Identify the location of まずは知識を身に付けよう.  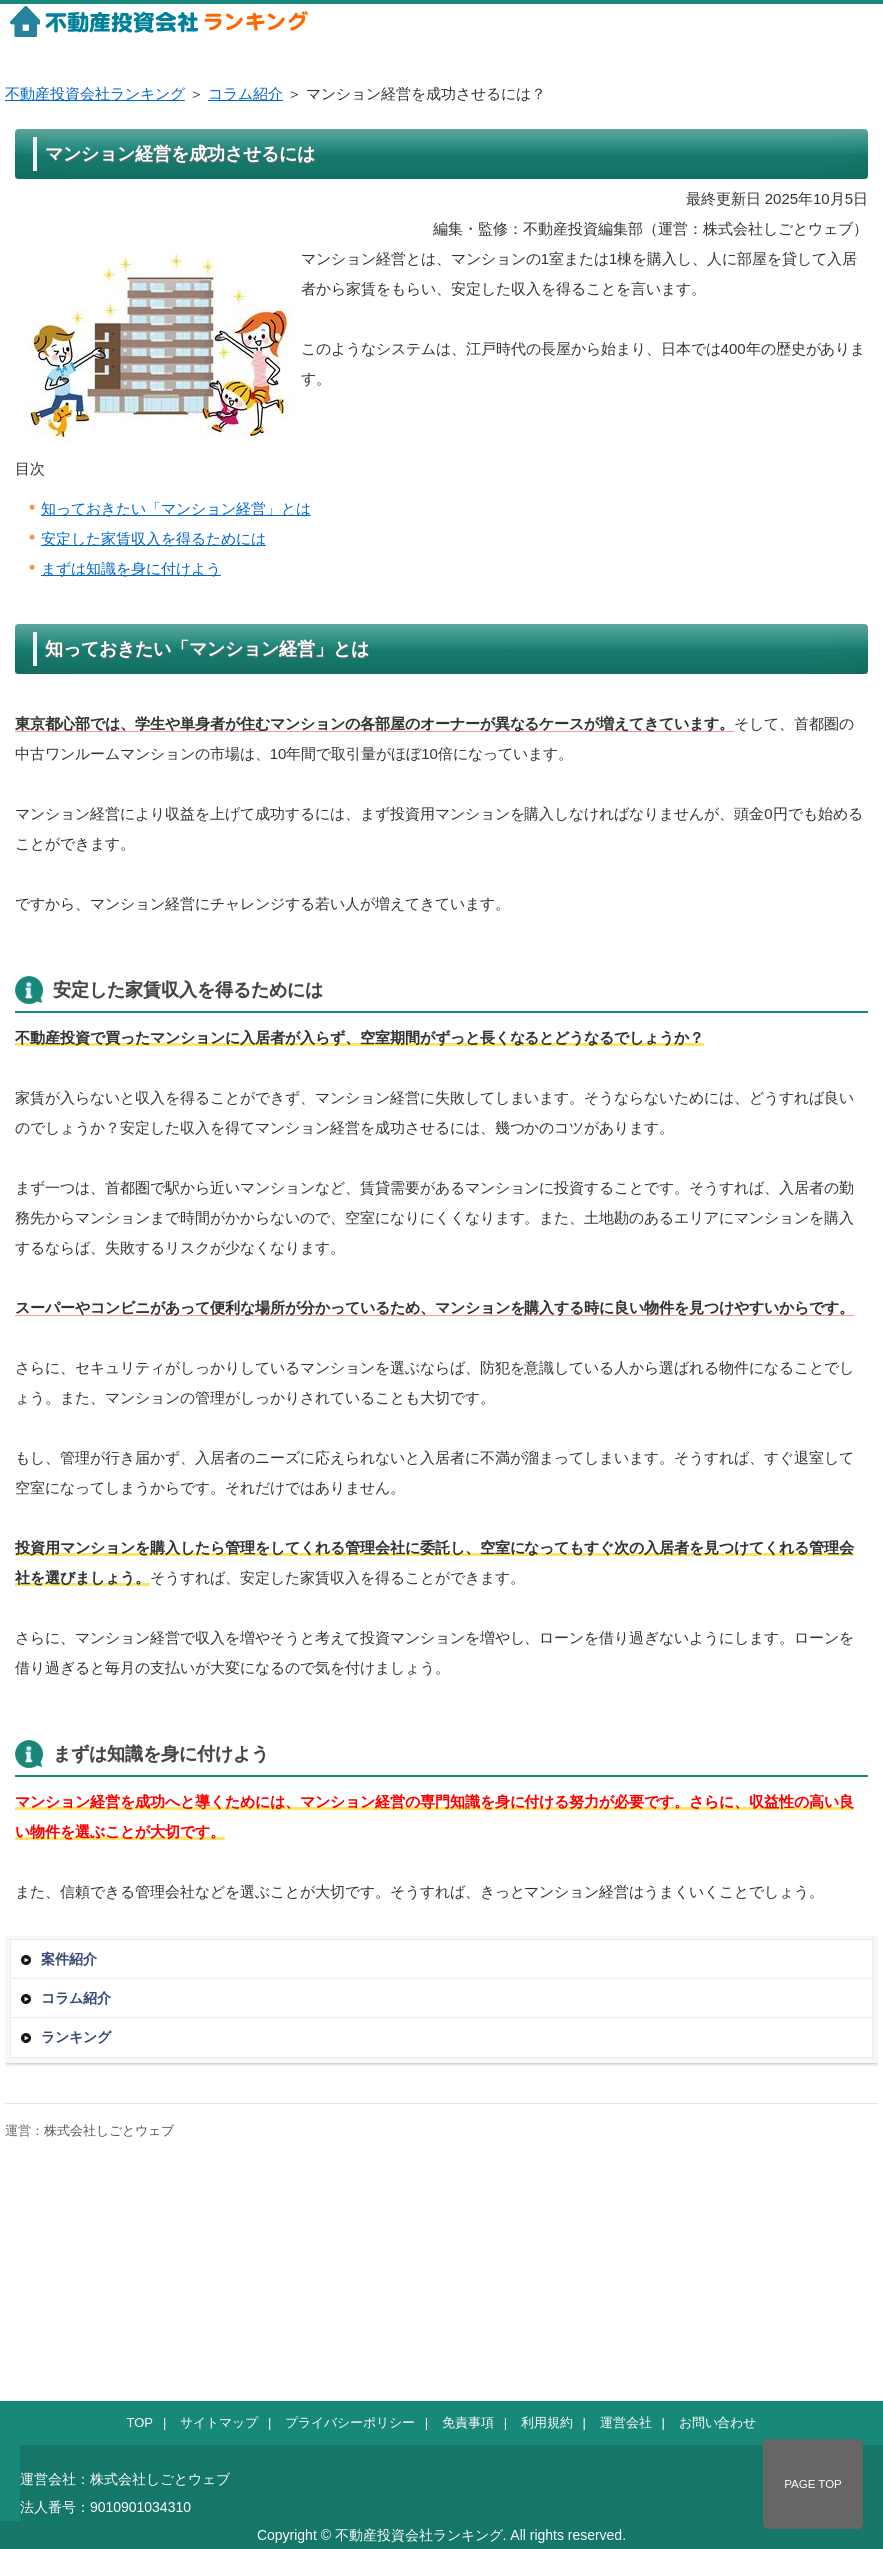
(131, 568).